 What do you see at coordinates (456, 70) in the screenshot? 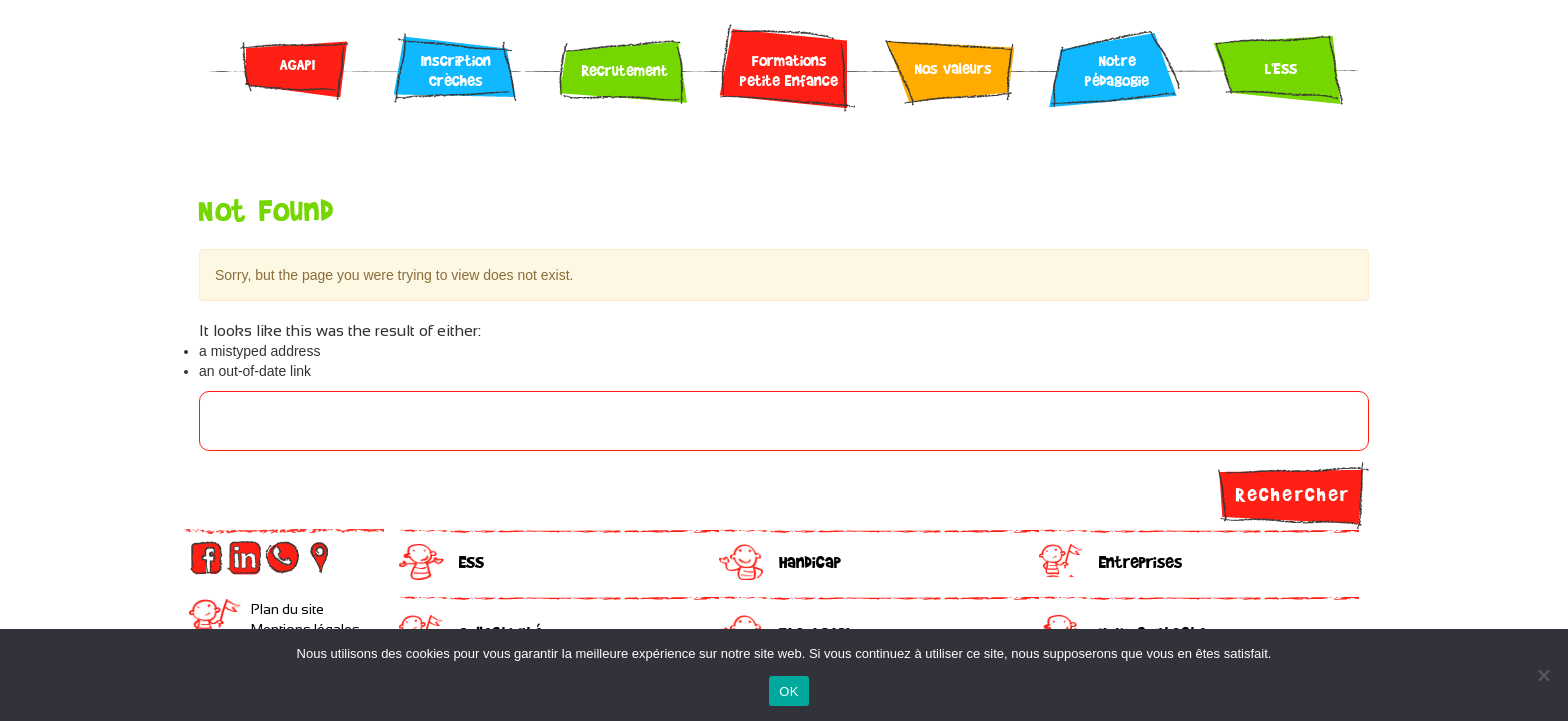
I see `Inscription Crèches` at bounding box center [456, 70].